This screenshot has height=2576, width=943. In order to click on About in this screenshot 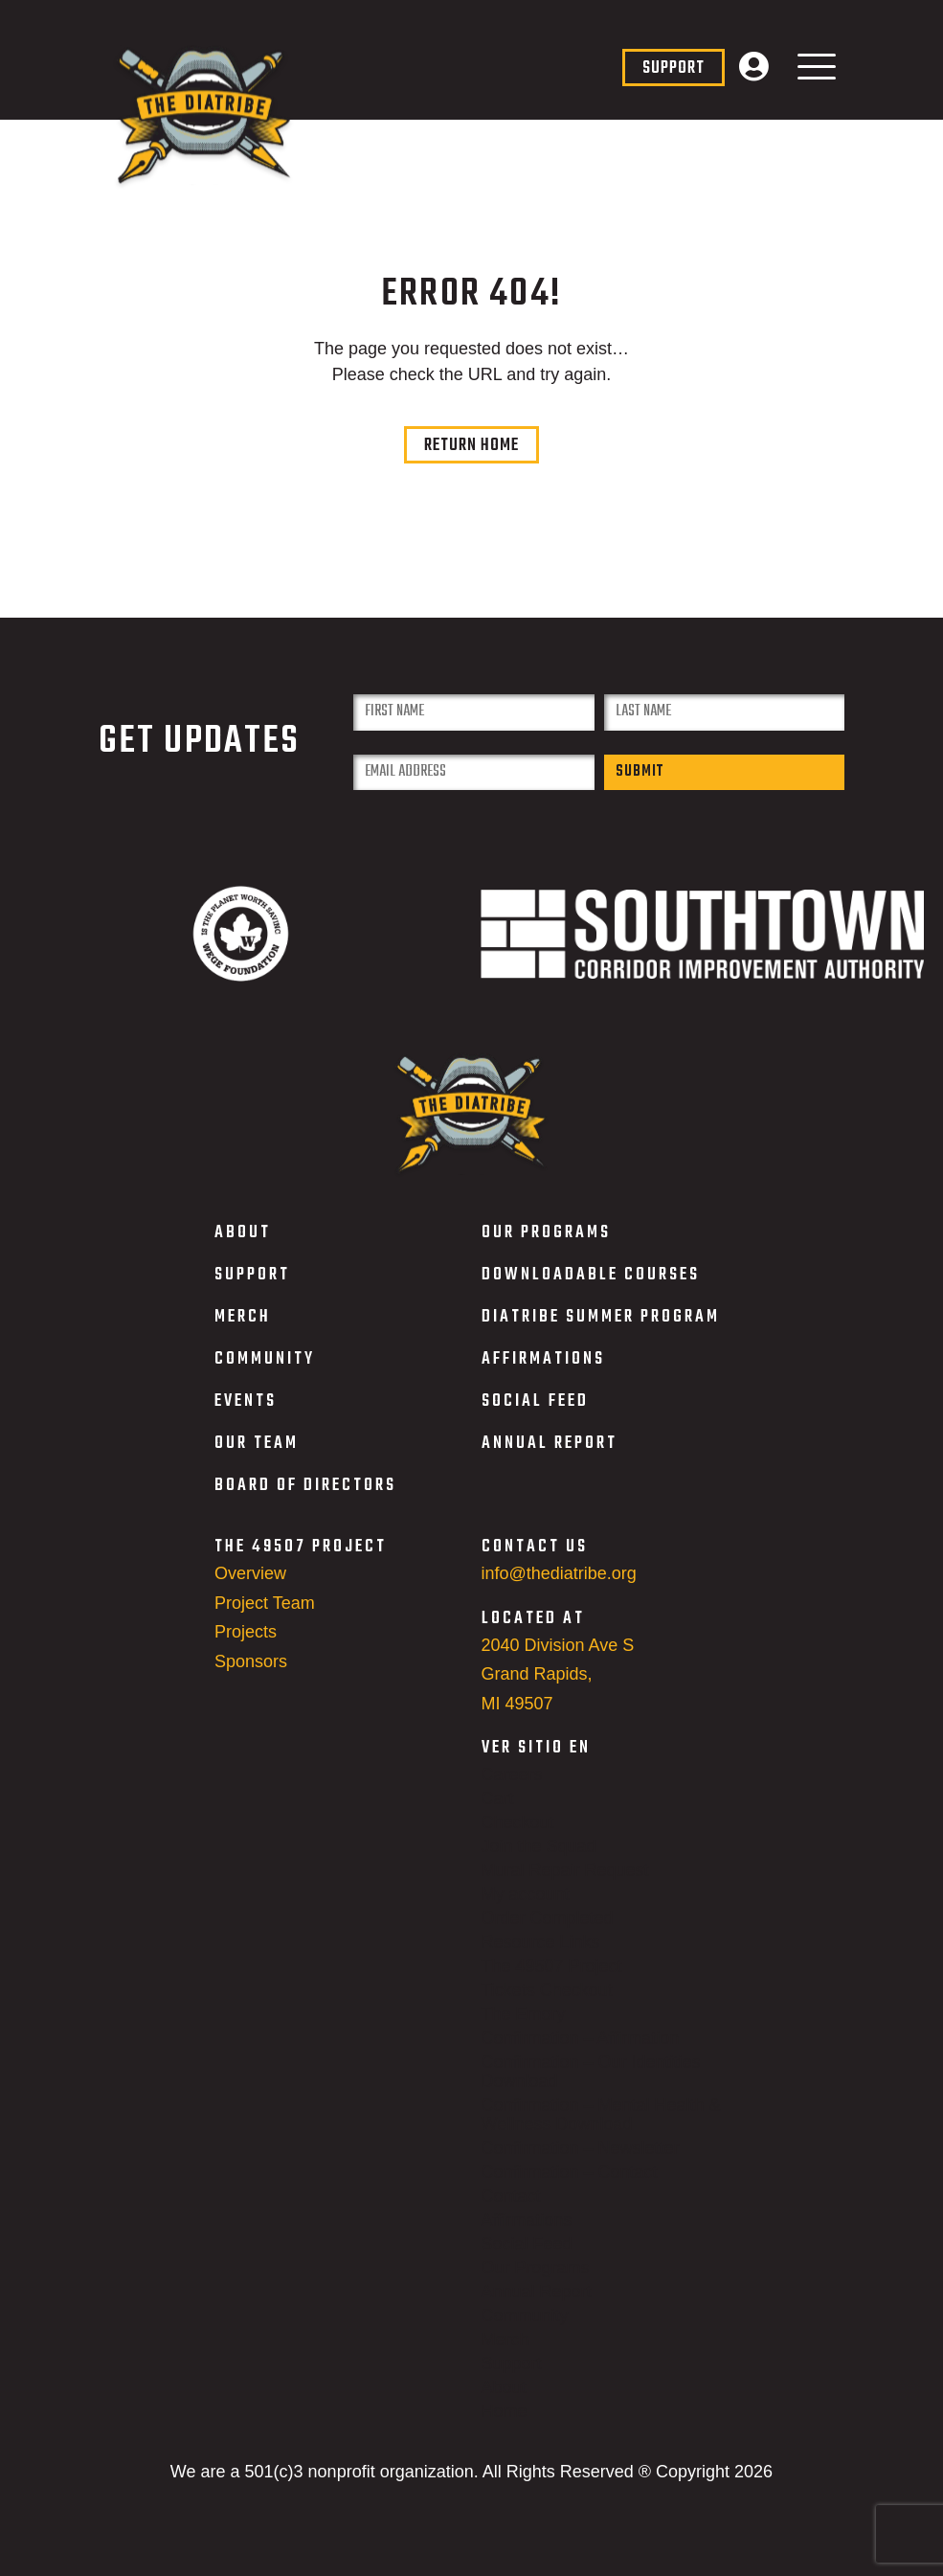, I will do `click(504, 2401)`.